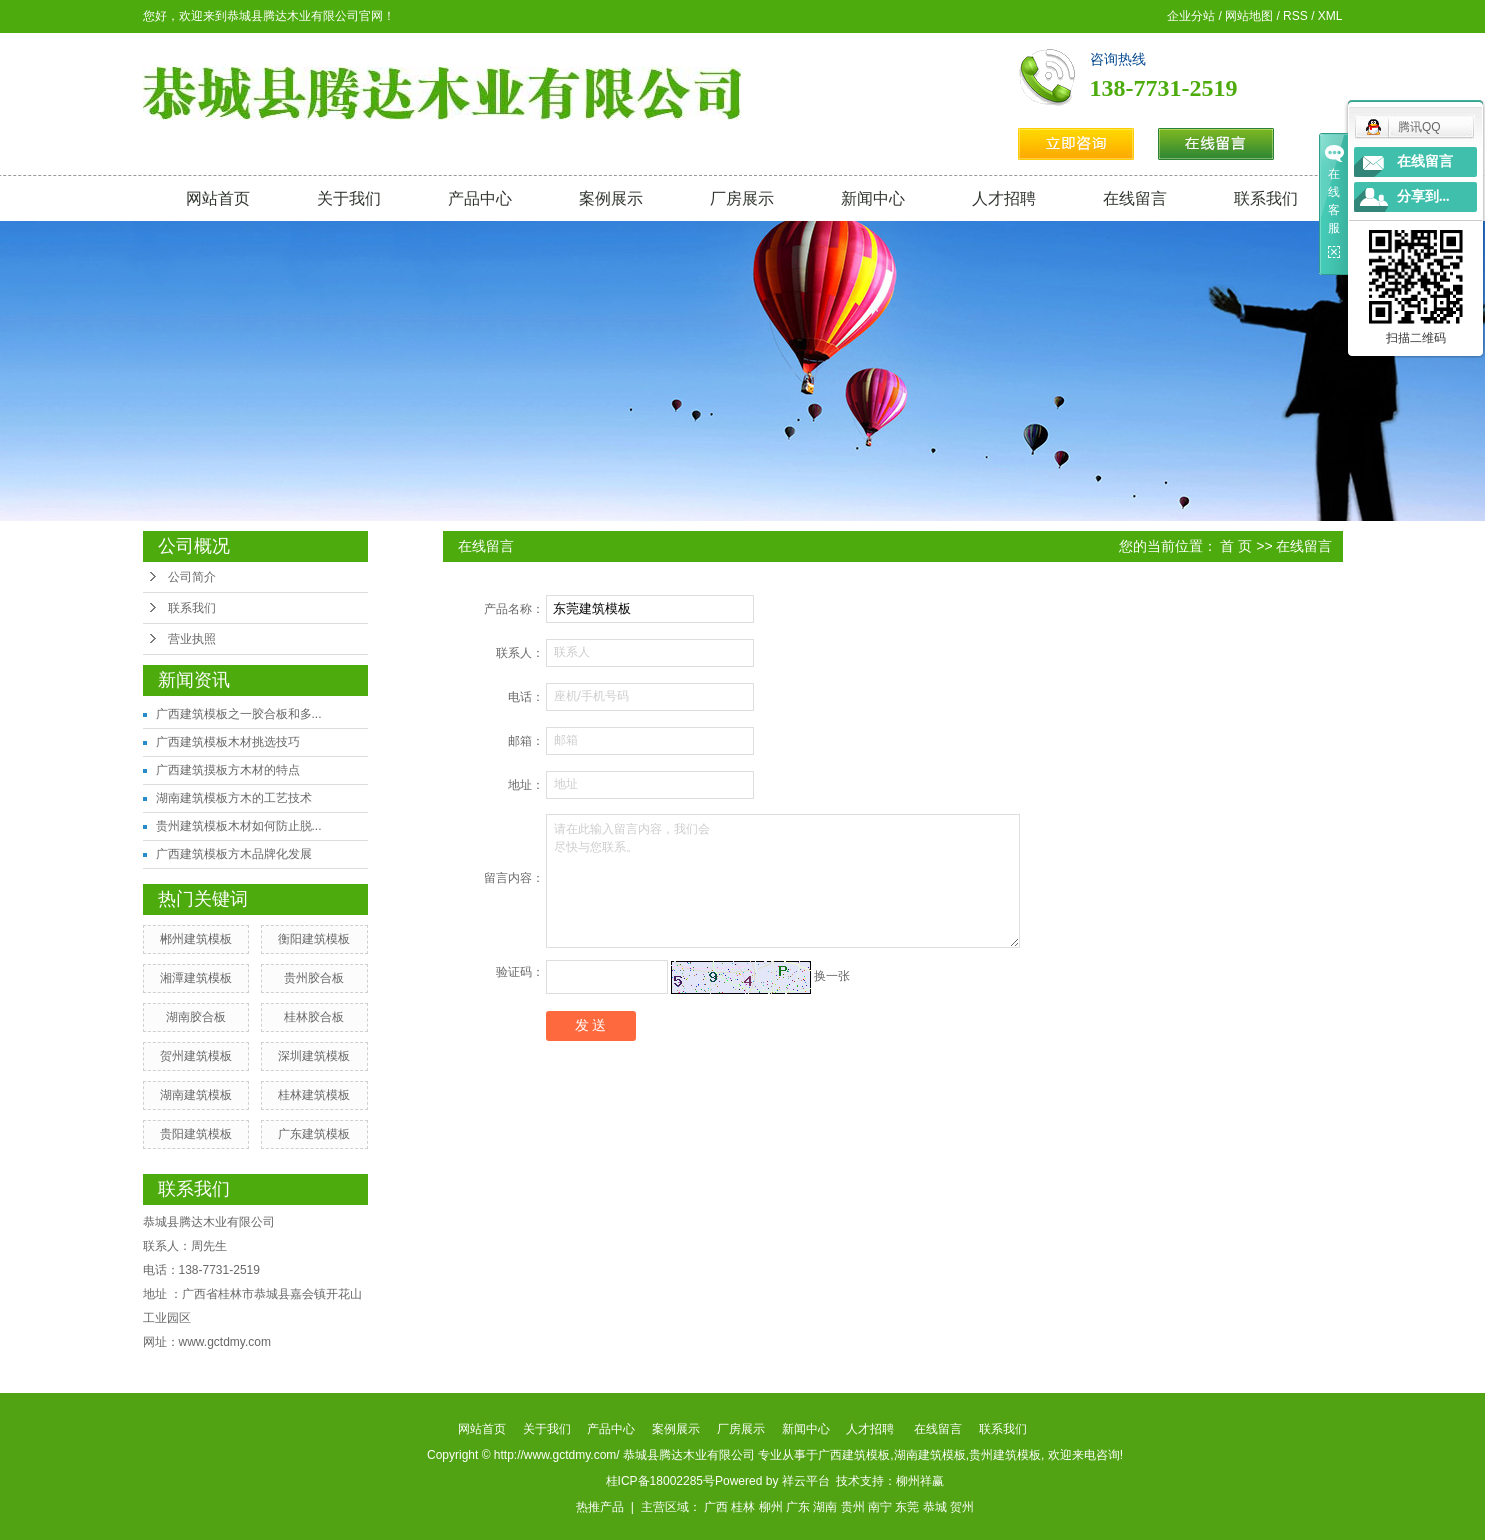  Describe the element at coordinates (314, 1056) in the screenshot. I see `深圳建筑模板` at that location.